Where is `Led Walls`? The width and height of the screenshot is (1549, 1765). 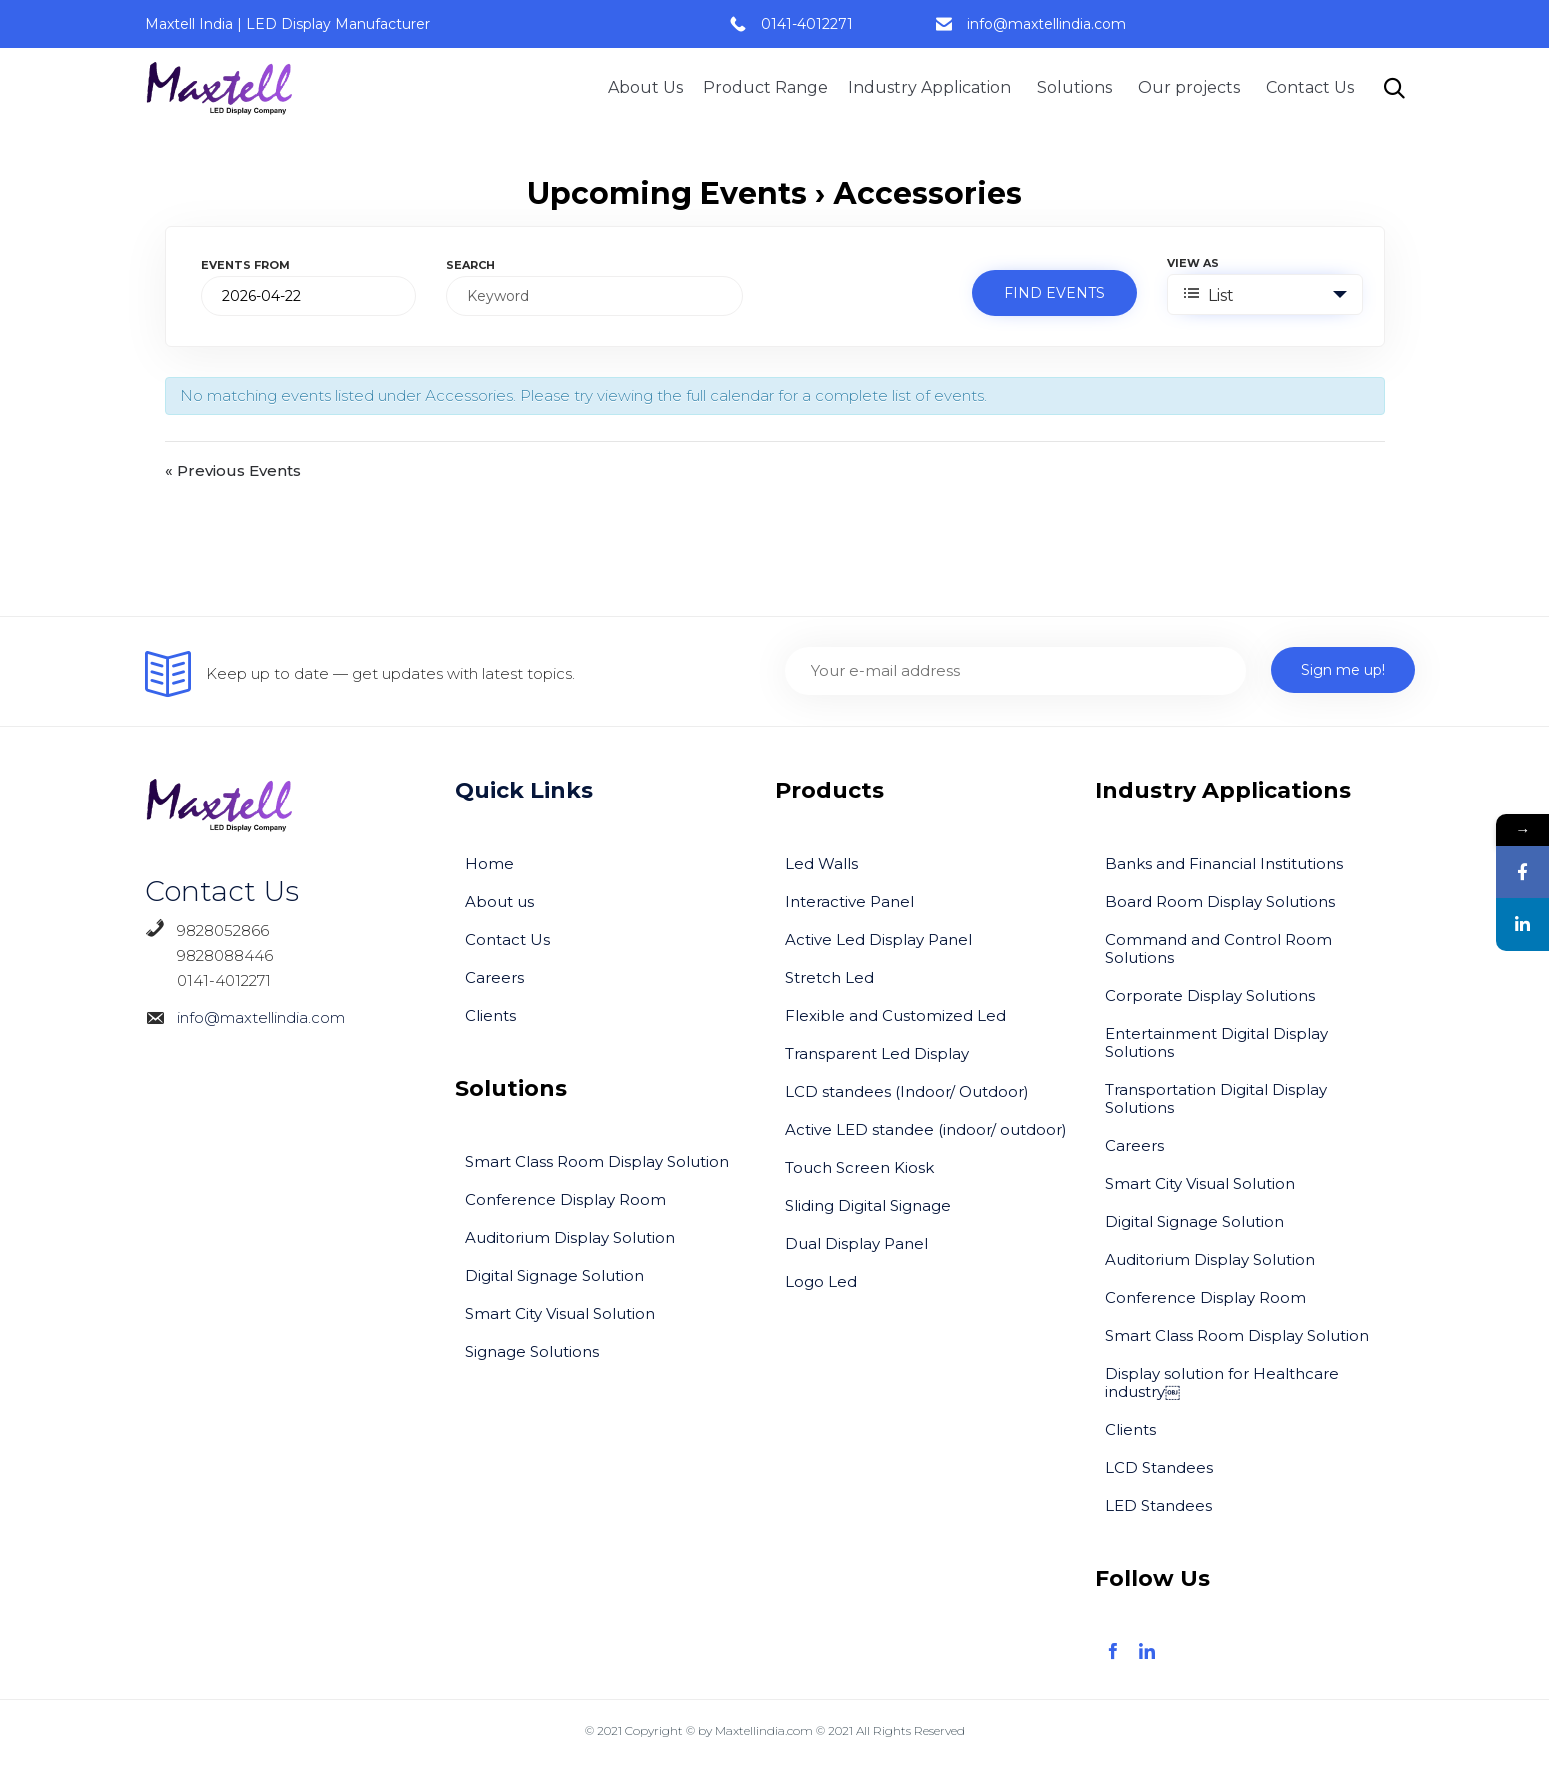
Led Walls is located at coordinates (821, 863).